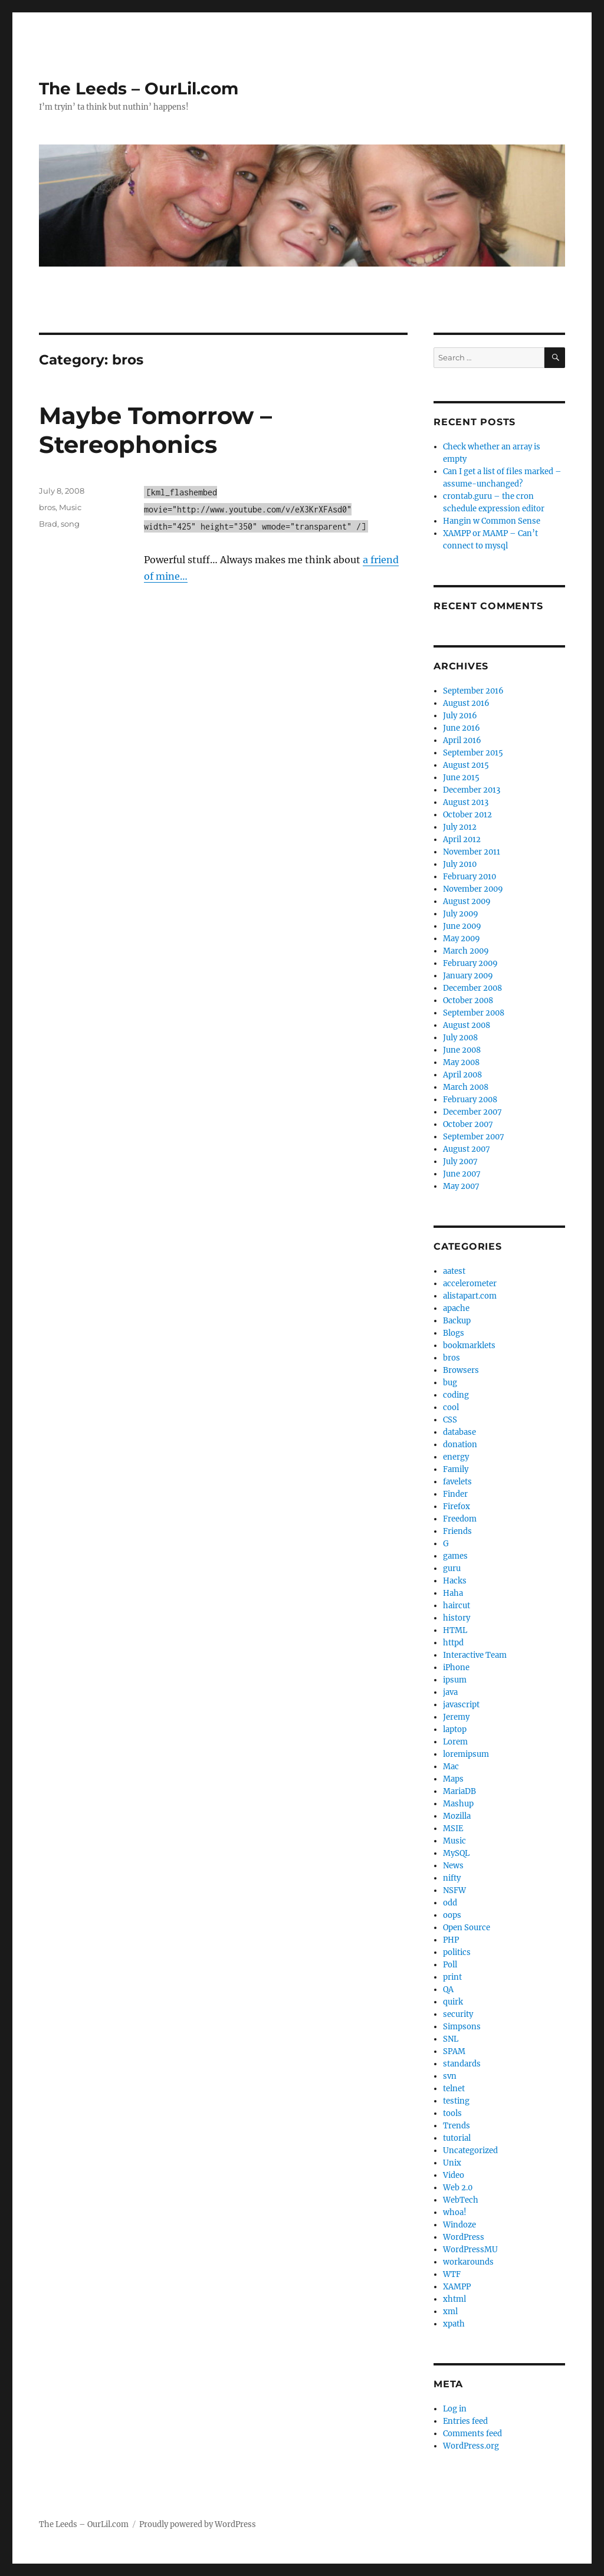 This screenshot has width=604, height=2576. I want to click on favelets, so click(457, 1482).